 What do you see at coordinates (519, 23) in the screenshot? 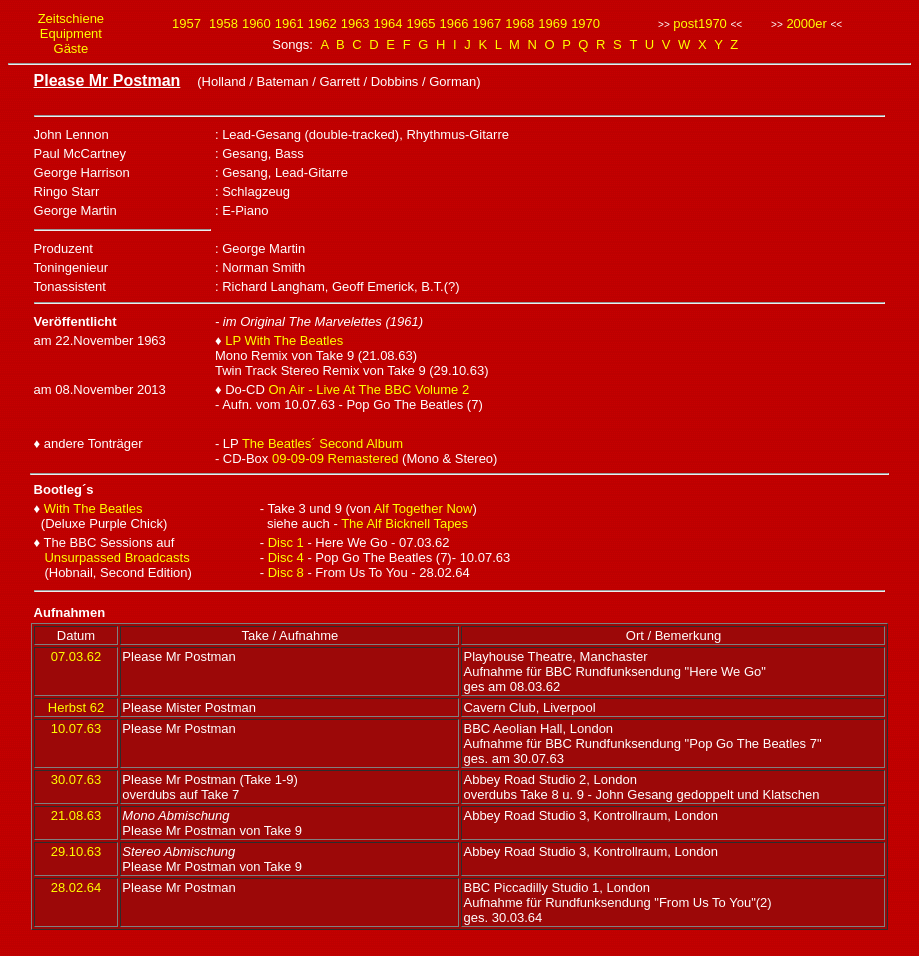
I see `1968` at bounding box center [519, 23].